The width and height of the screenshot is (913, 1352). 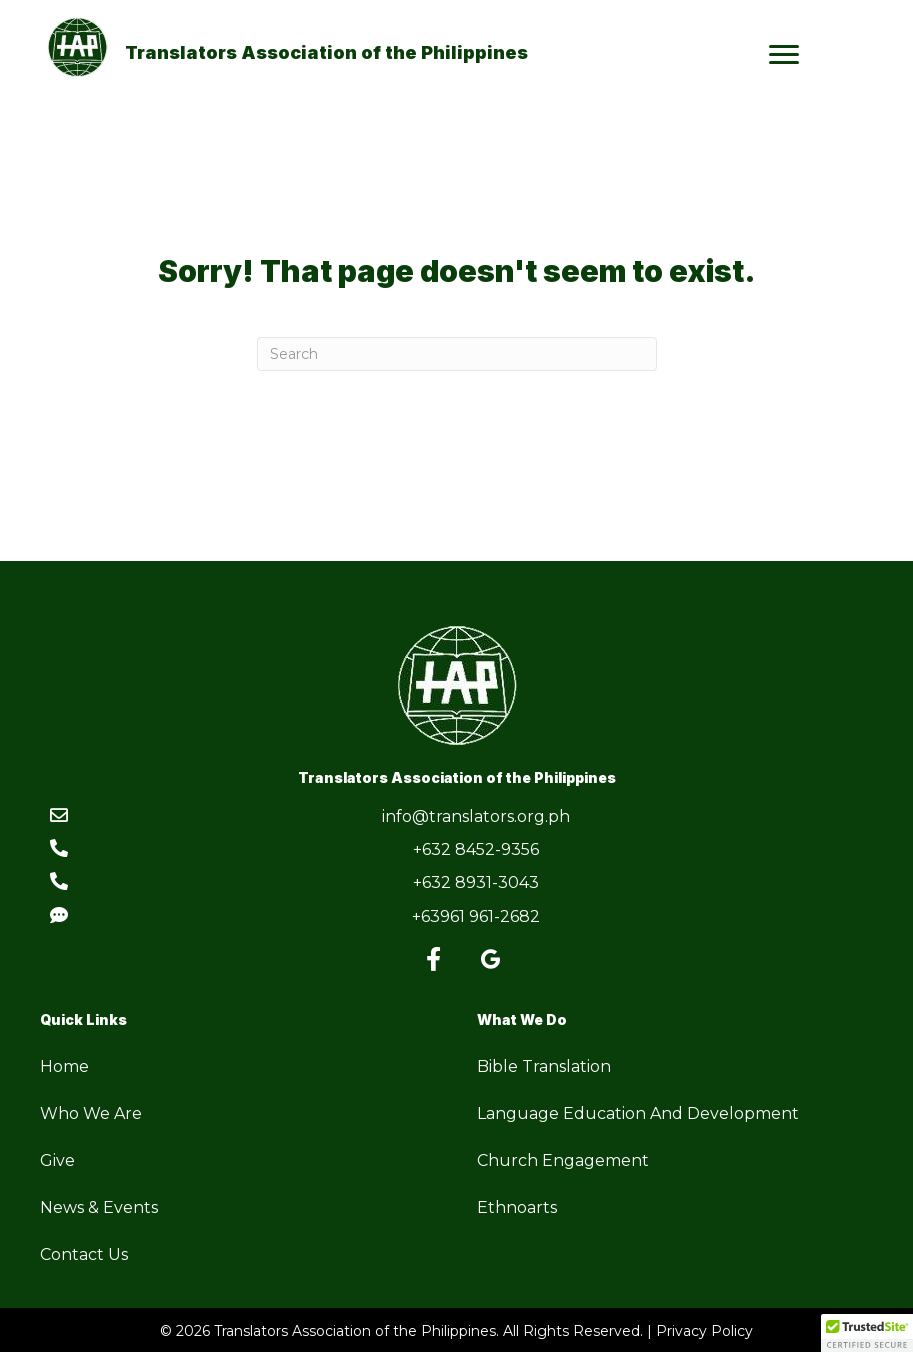 I want to click on info@translators.org.ph, so click(x=476, y=816).